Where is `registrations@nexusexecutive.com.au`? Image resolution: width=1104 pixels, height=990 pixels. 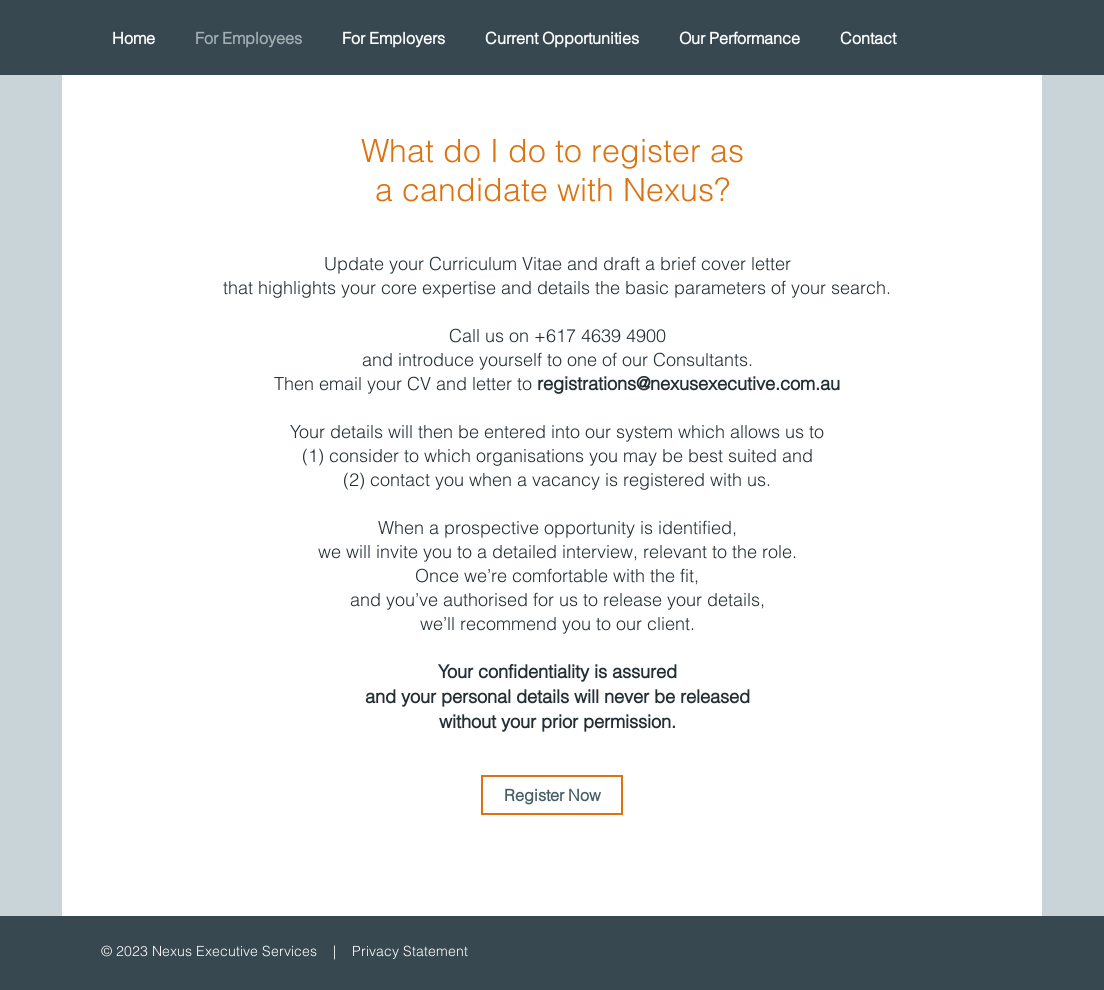
registrations@nexusexecutive.com.au is located at coordinates (688, 383).